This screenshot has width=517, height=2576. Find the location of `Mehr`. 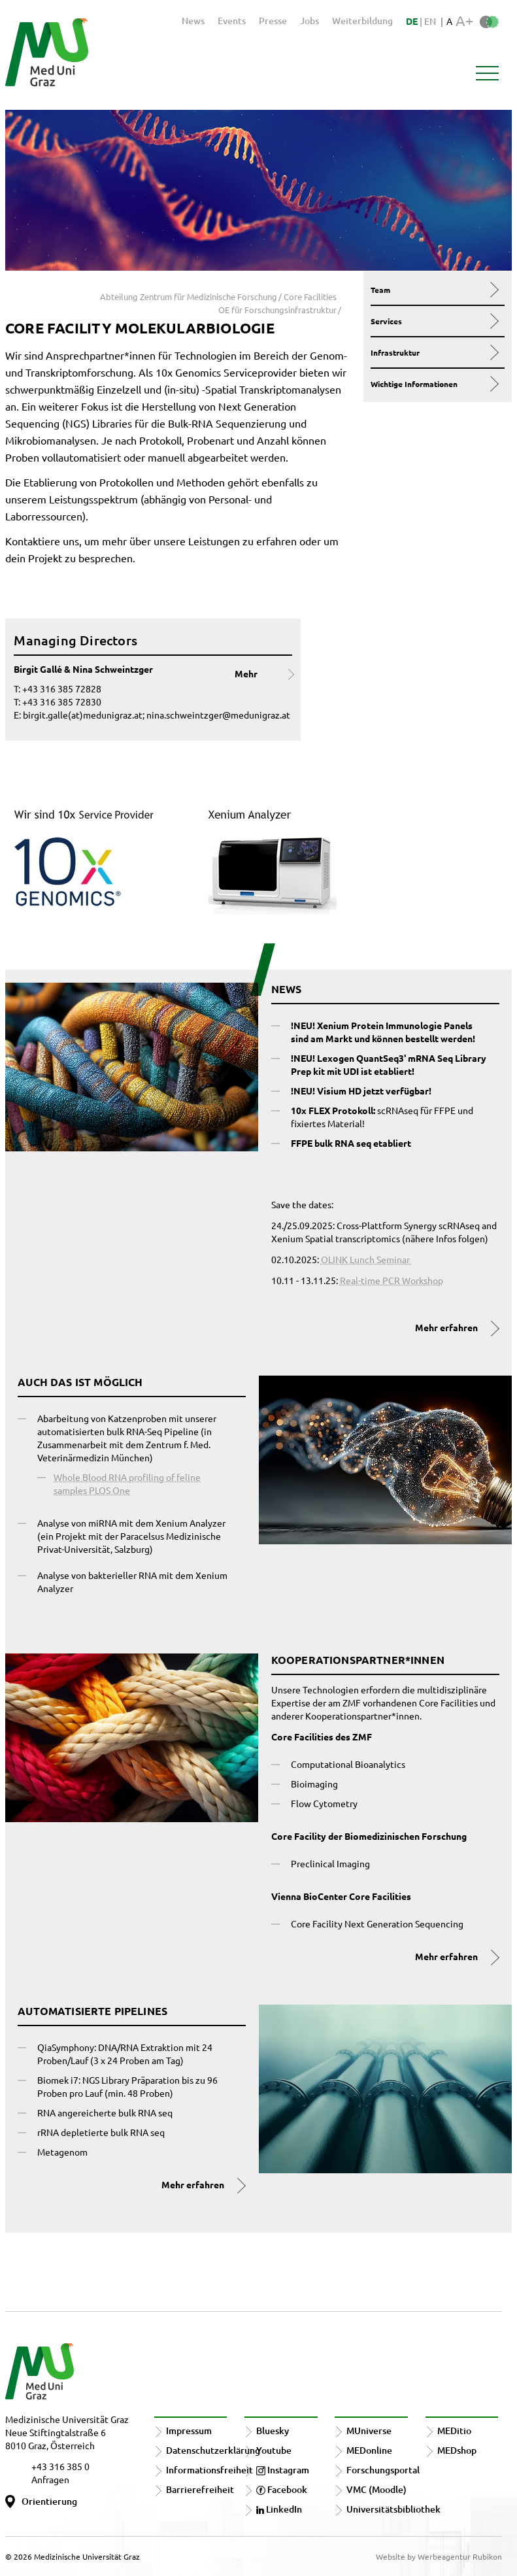

Mehr is located at coordinates (246, 673).